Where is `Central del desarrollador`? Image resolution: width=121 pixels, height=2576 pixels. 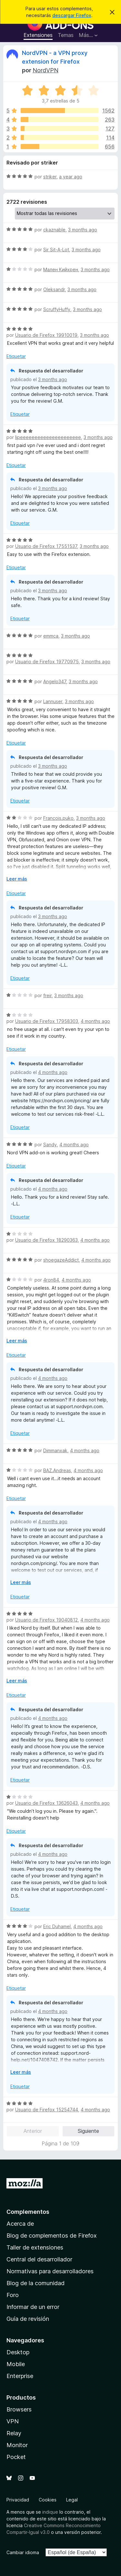 Central del desarrollador is located at coordinates (39, 2259).